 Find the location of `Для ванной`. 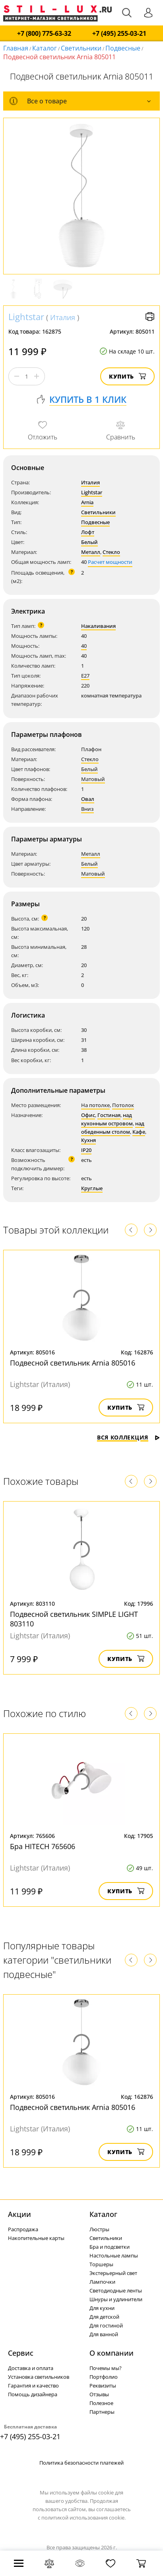

Для ванной is located at coordinates (103, 2334).